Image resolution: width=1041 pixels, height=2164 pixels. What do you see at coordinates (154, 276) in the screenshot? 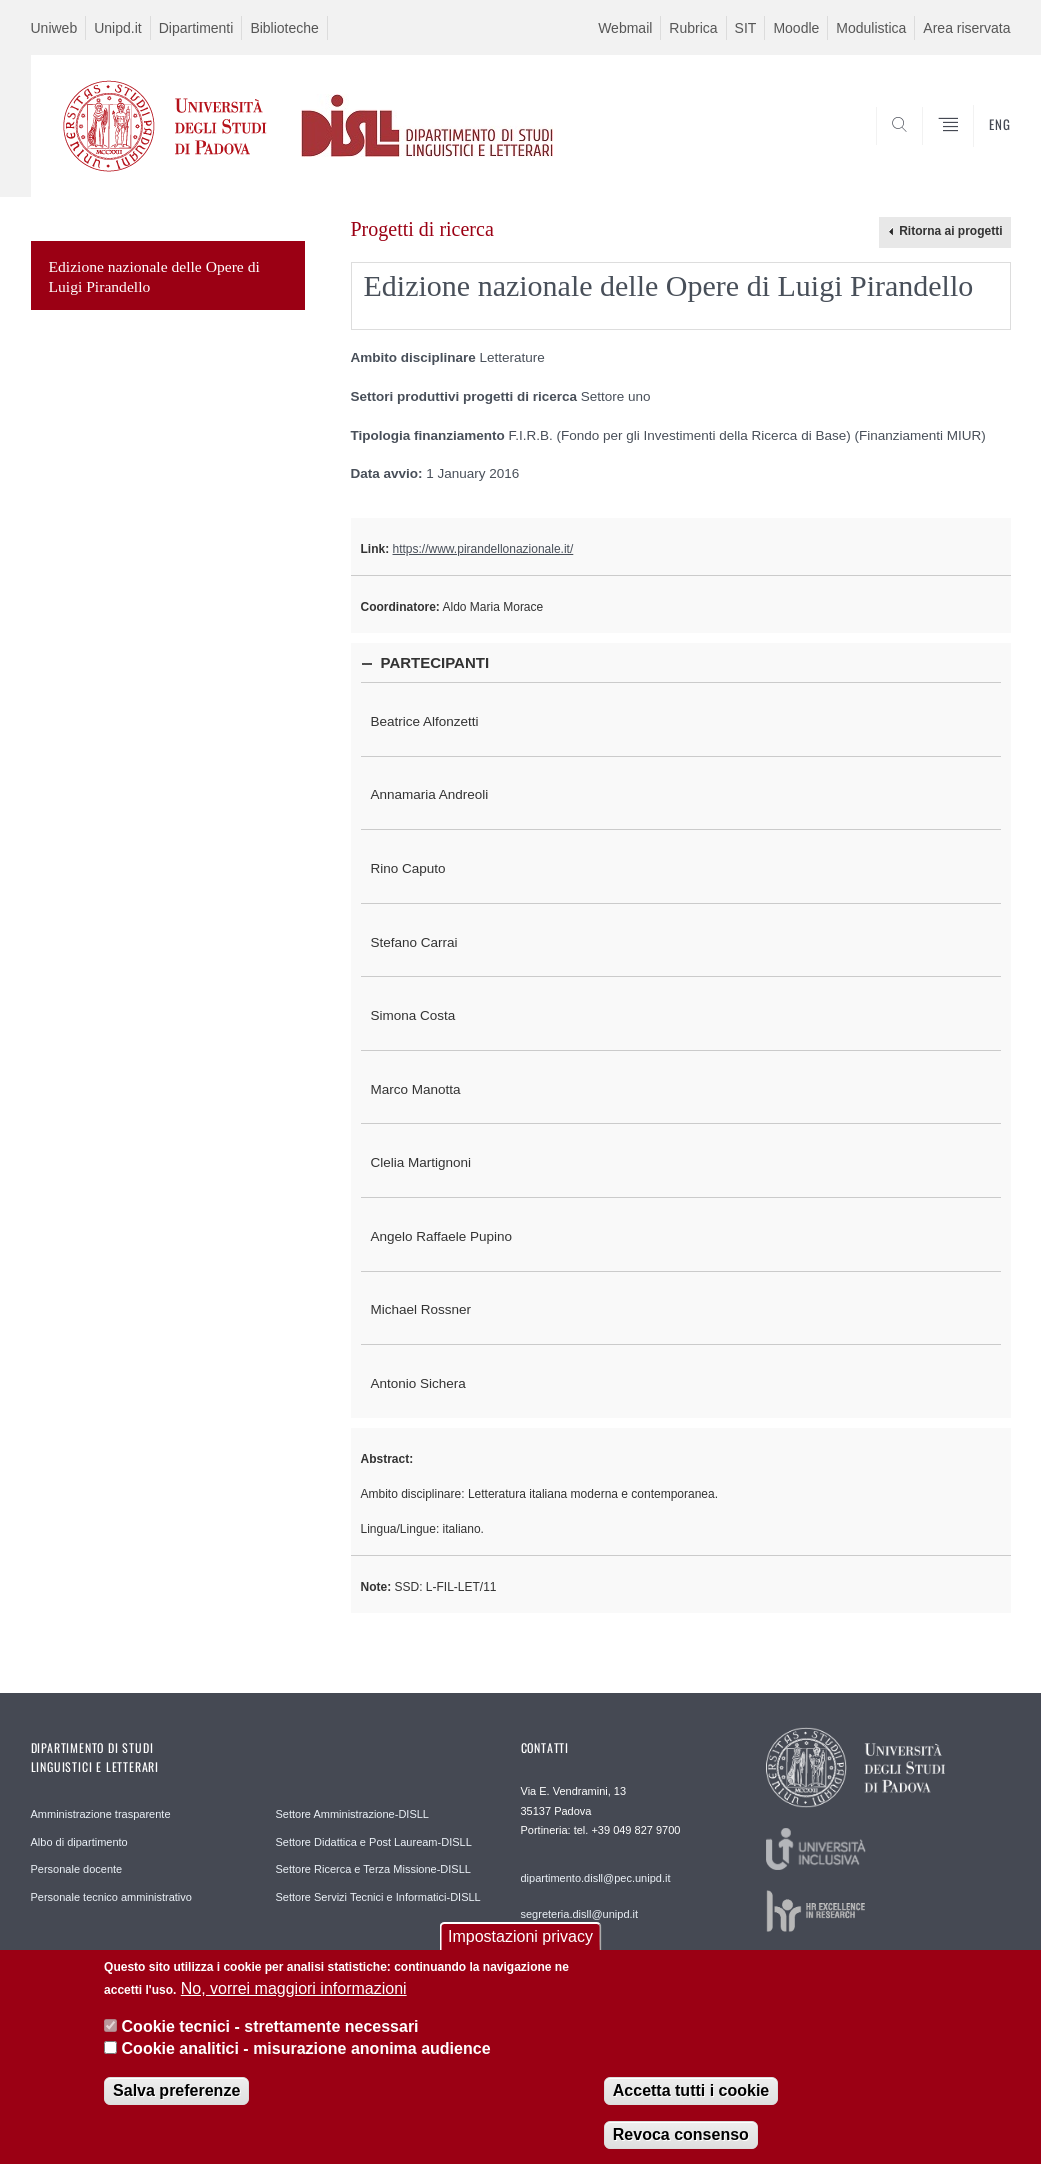
I see `Edizione nazionale delle Opere di Luigi Pirandello` at bounding box center [154, 276].